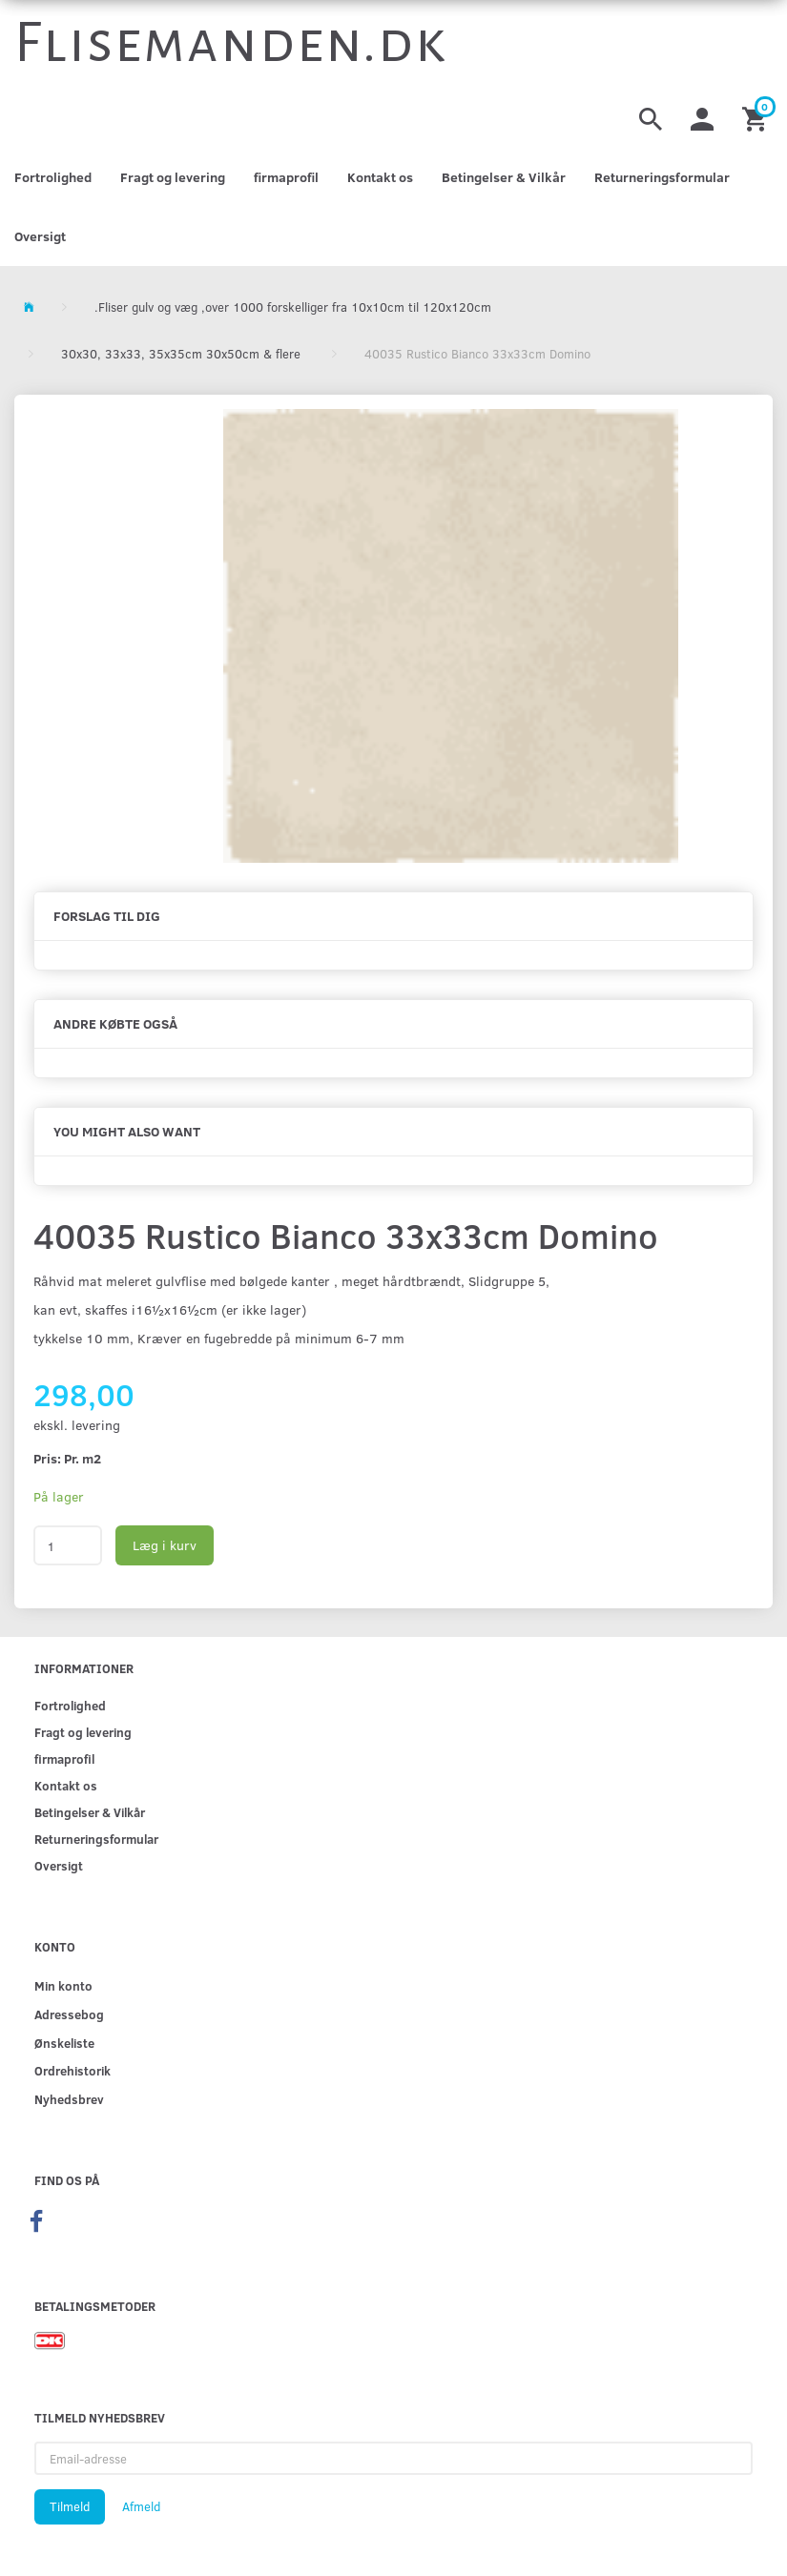  Describe the element at coordinates (504, 177) in the screenshot. I see `Betingelser & Vilkår` at that location.